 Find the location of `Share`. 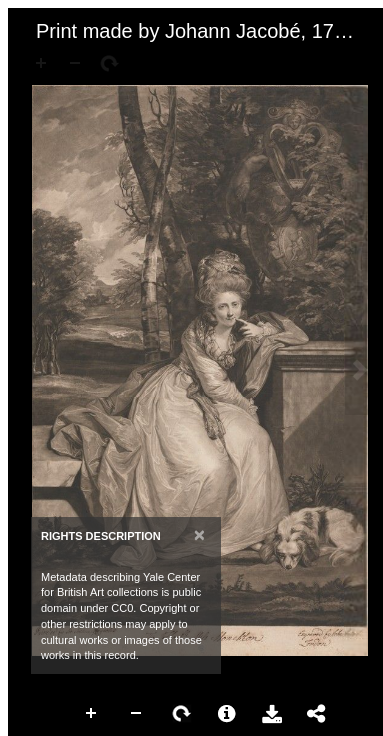

Share is located at coordinates (317, 714).